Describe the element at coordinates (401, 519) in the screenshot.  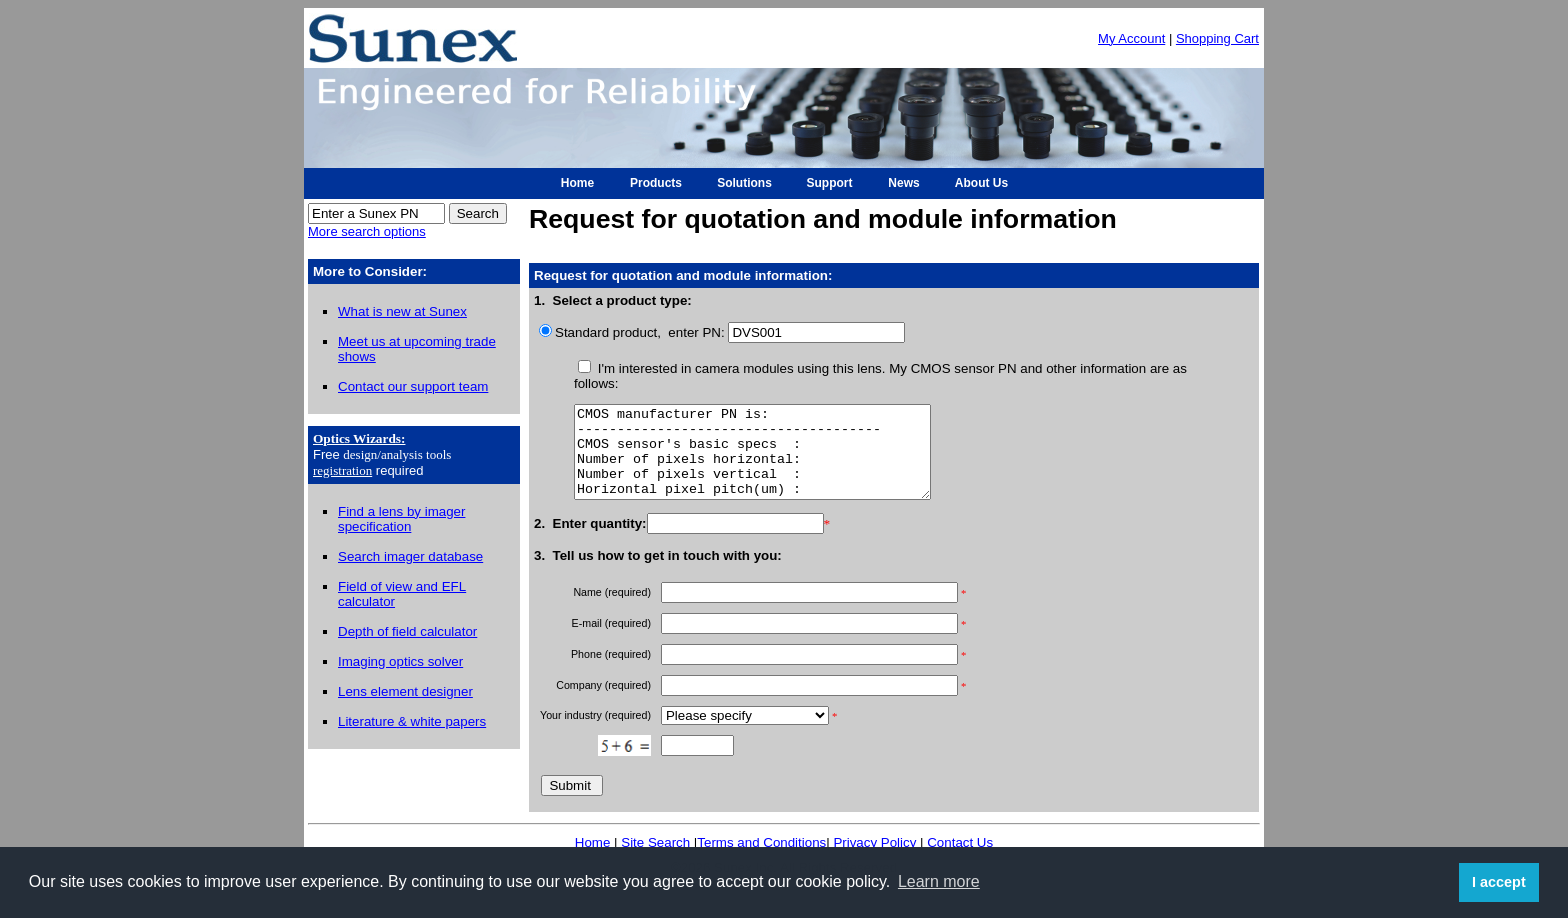
I see `Find a lens by imager specification` at that location.